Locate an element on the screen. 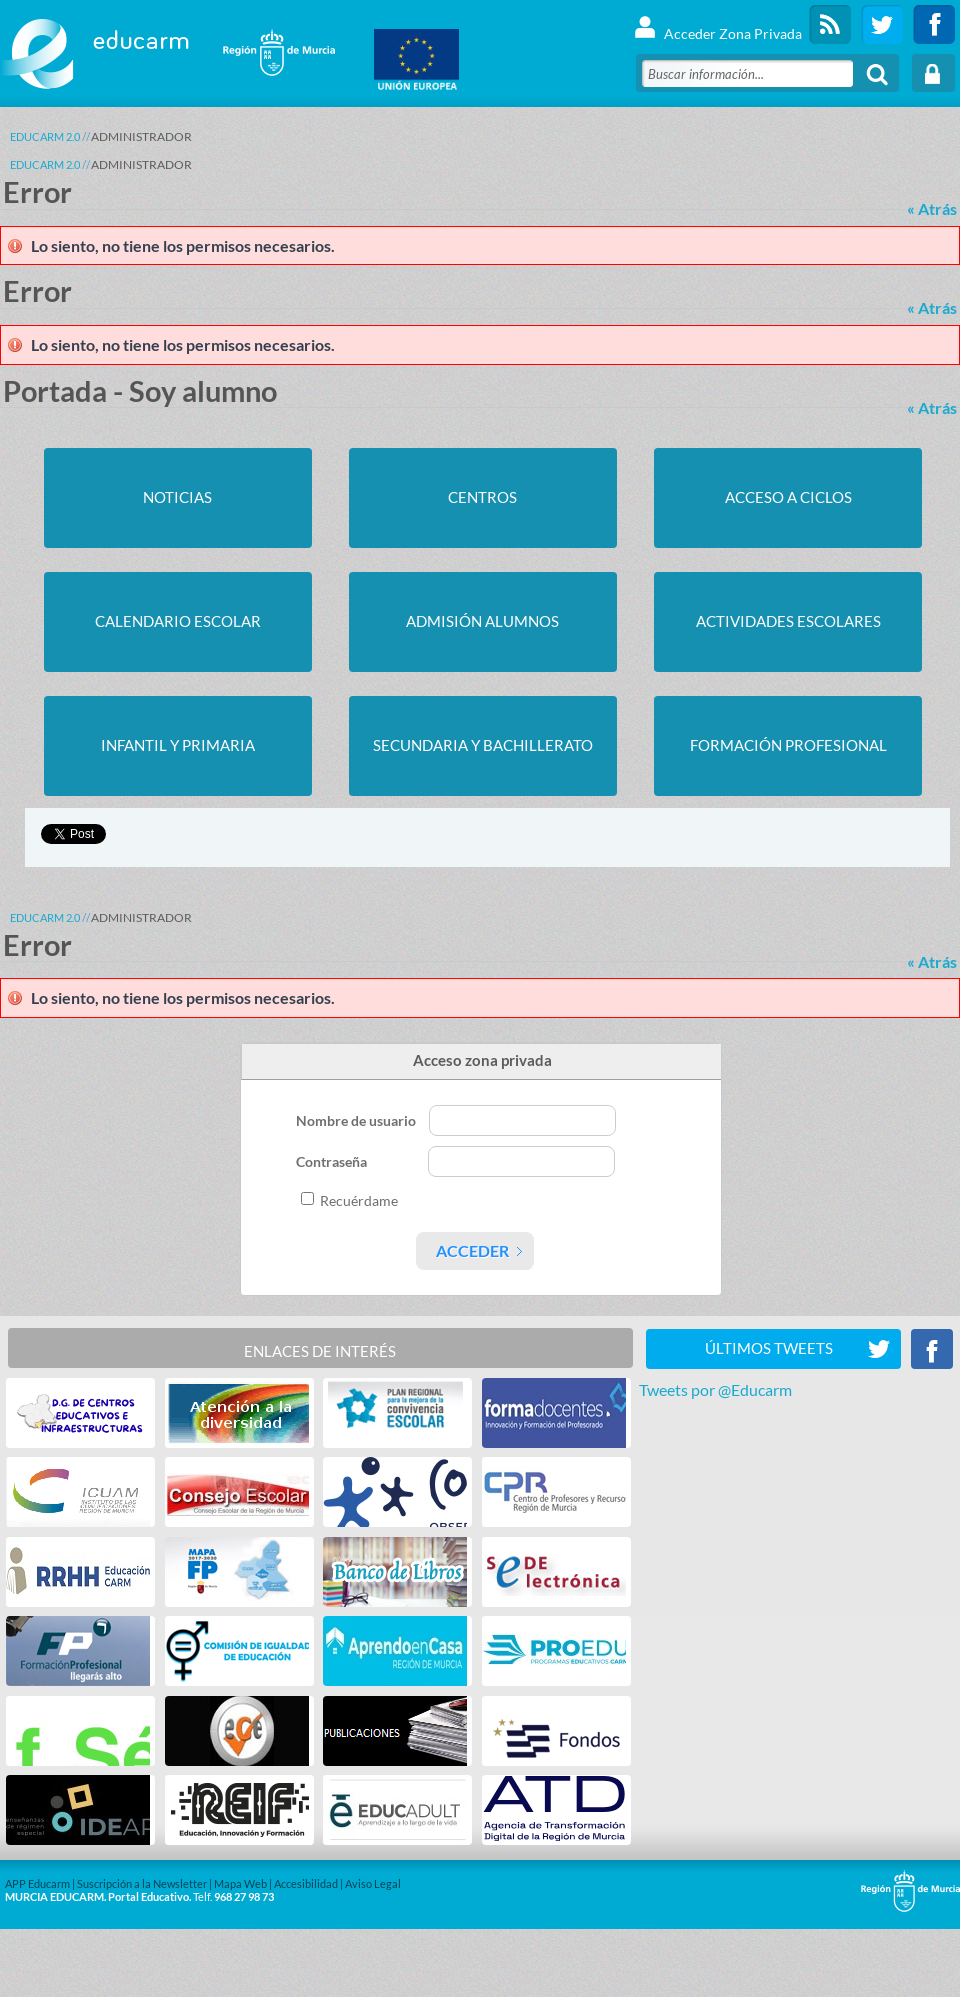 The height and width of the screenshot is (1997, 960). ADMINISTRADOR is located at coordinates (141, 136).